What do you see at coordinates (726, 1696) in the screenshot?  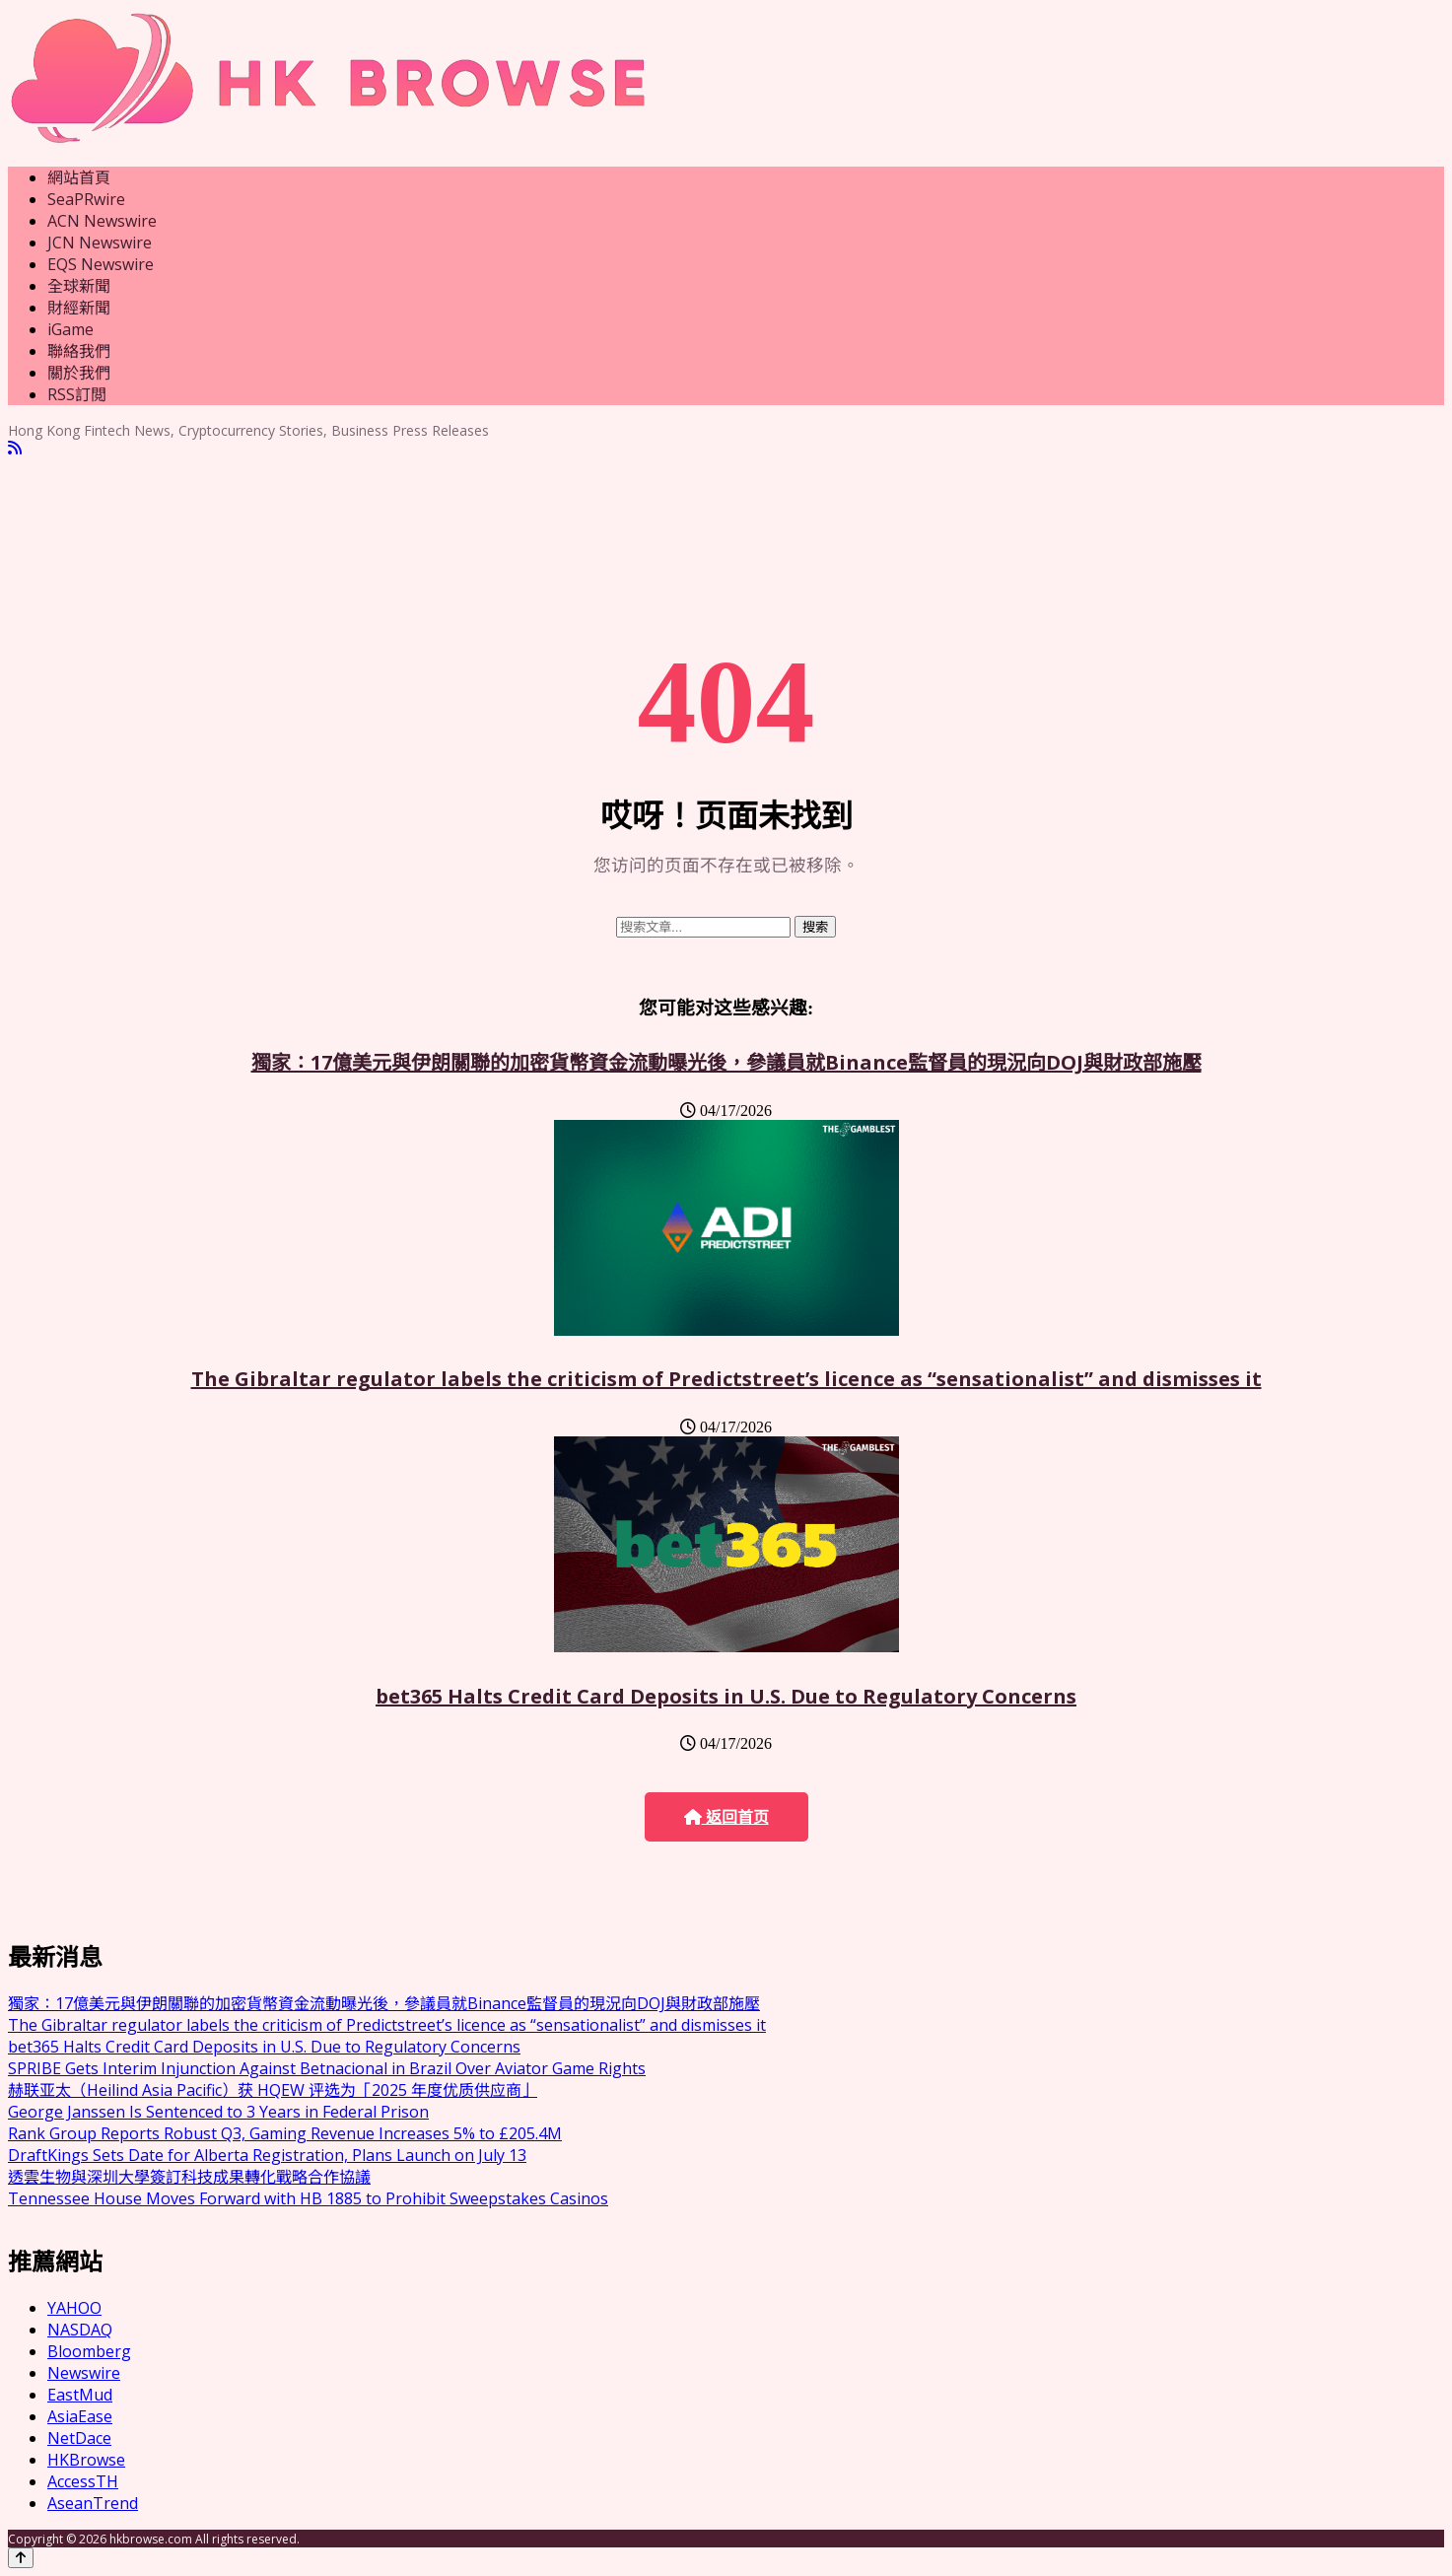 I see `bet365 Halts Credit Card Deposits in U.S. Due to Regulatory Concerns` at bounding box center [726, 1696].